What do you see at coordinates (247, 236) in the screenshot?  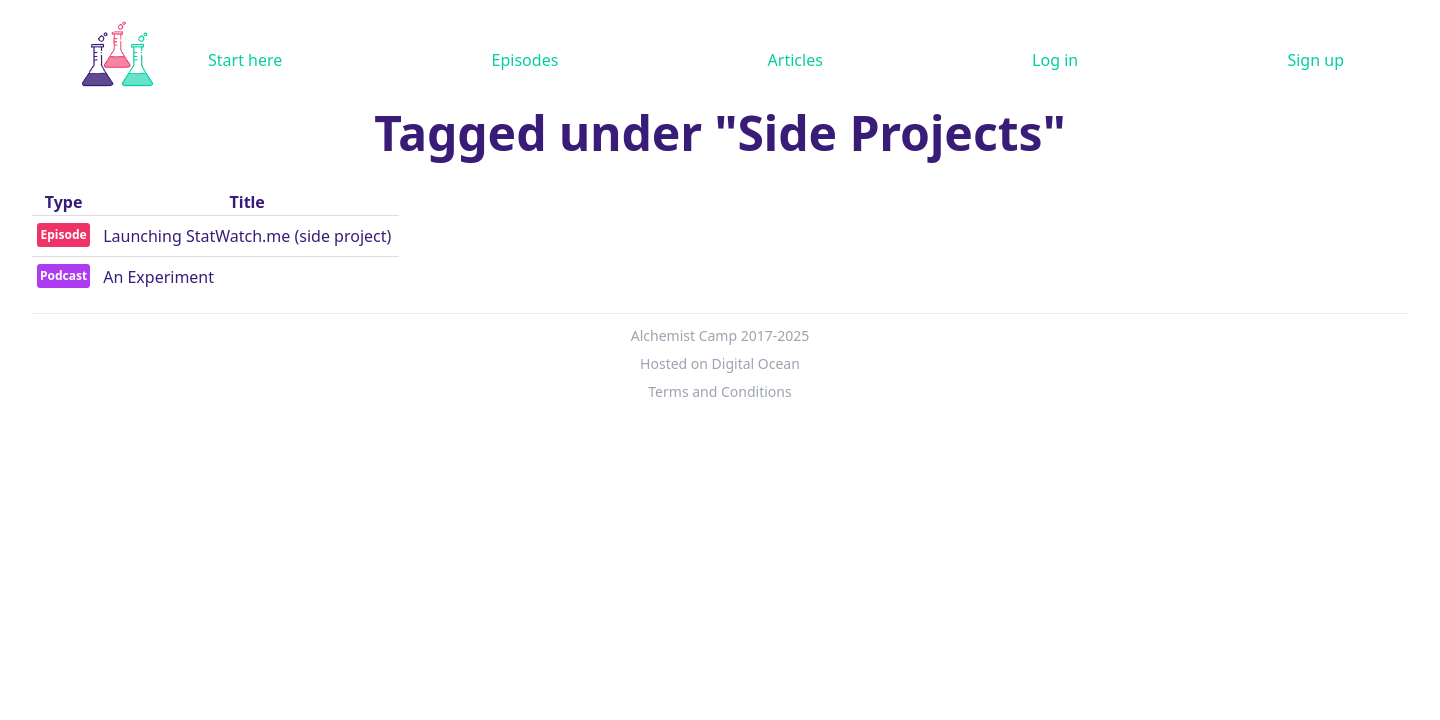 I see `Launching StatWatch.me (side project)` at bounding box center [247, 236].